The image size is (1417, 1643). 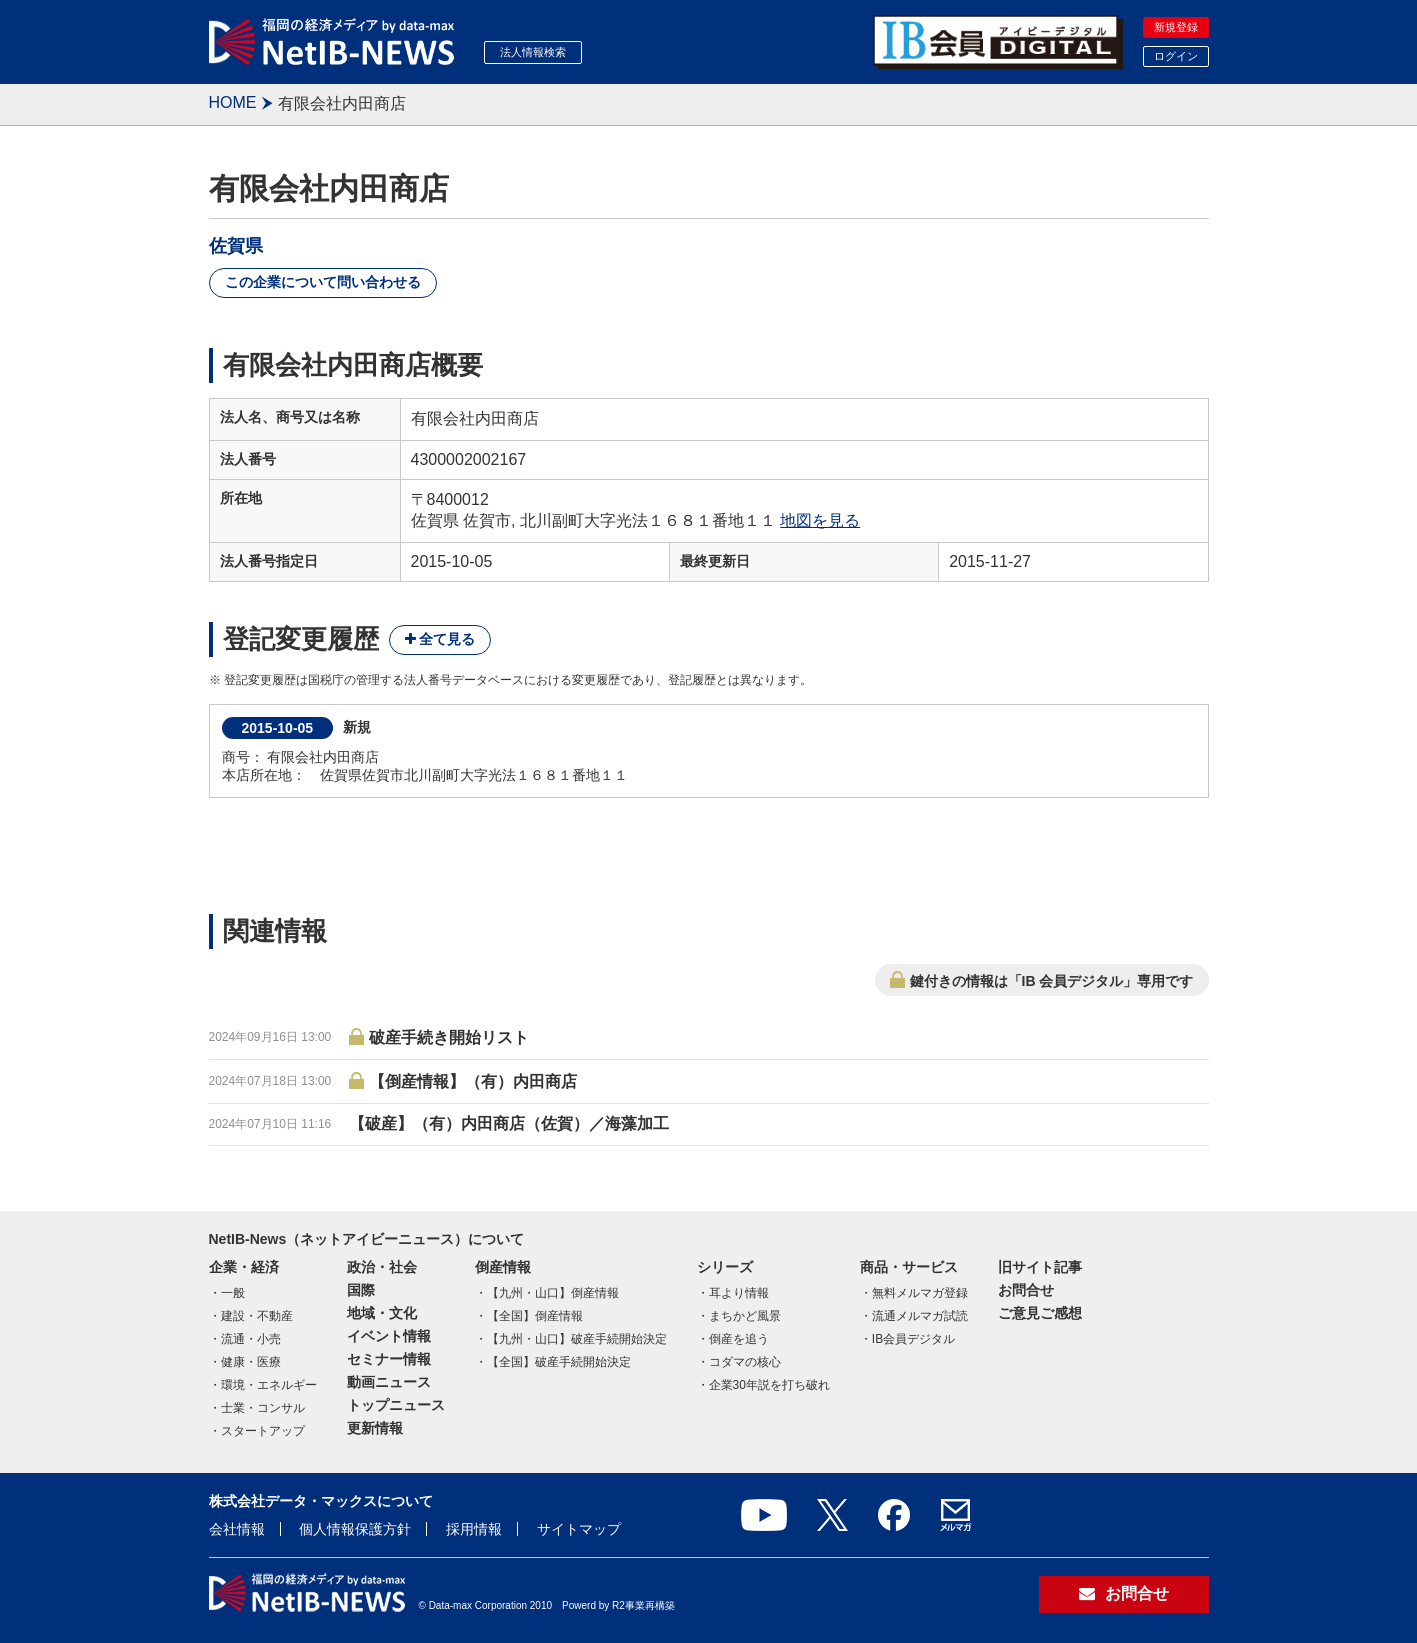 What do you see at coordinates (509, 1123) in the screenshot?
I see `【破産】（有）内田商店（佐賀）／海藻加工` at bounding box center [509, 1123].